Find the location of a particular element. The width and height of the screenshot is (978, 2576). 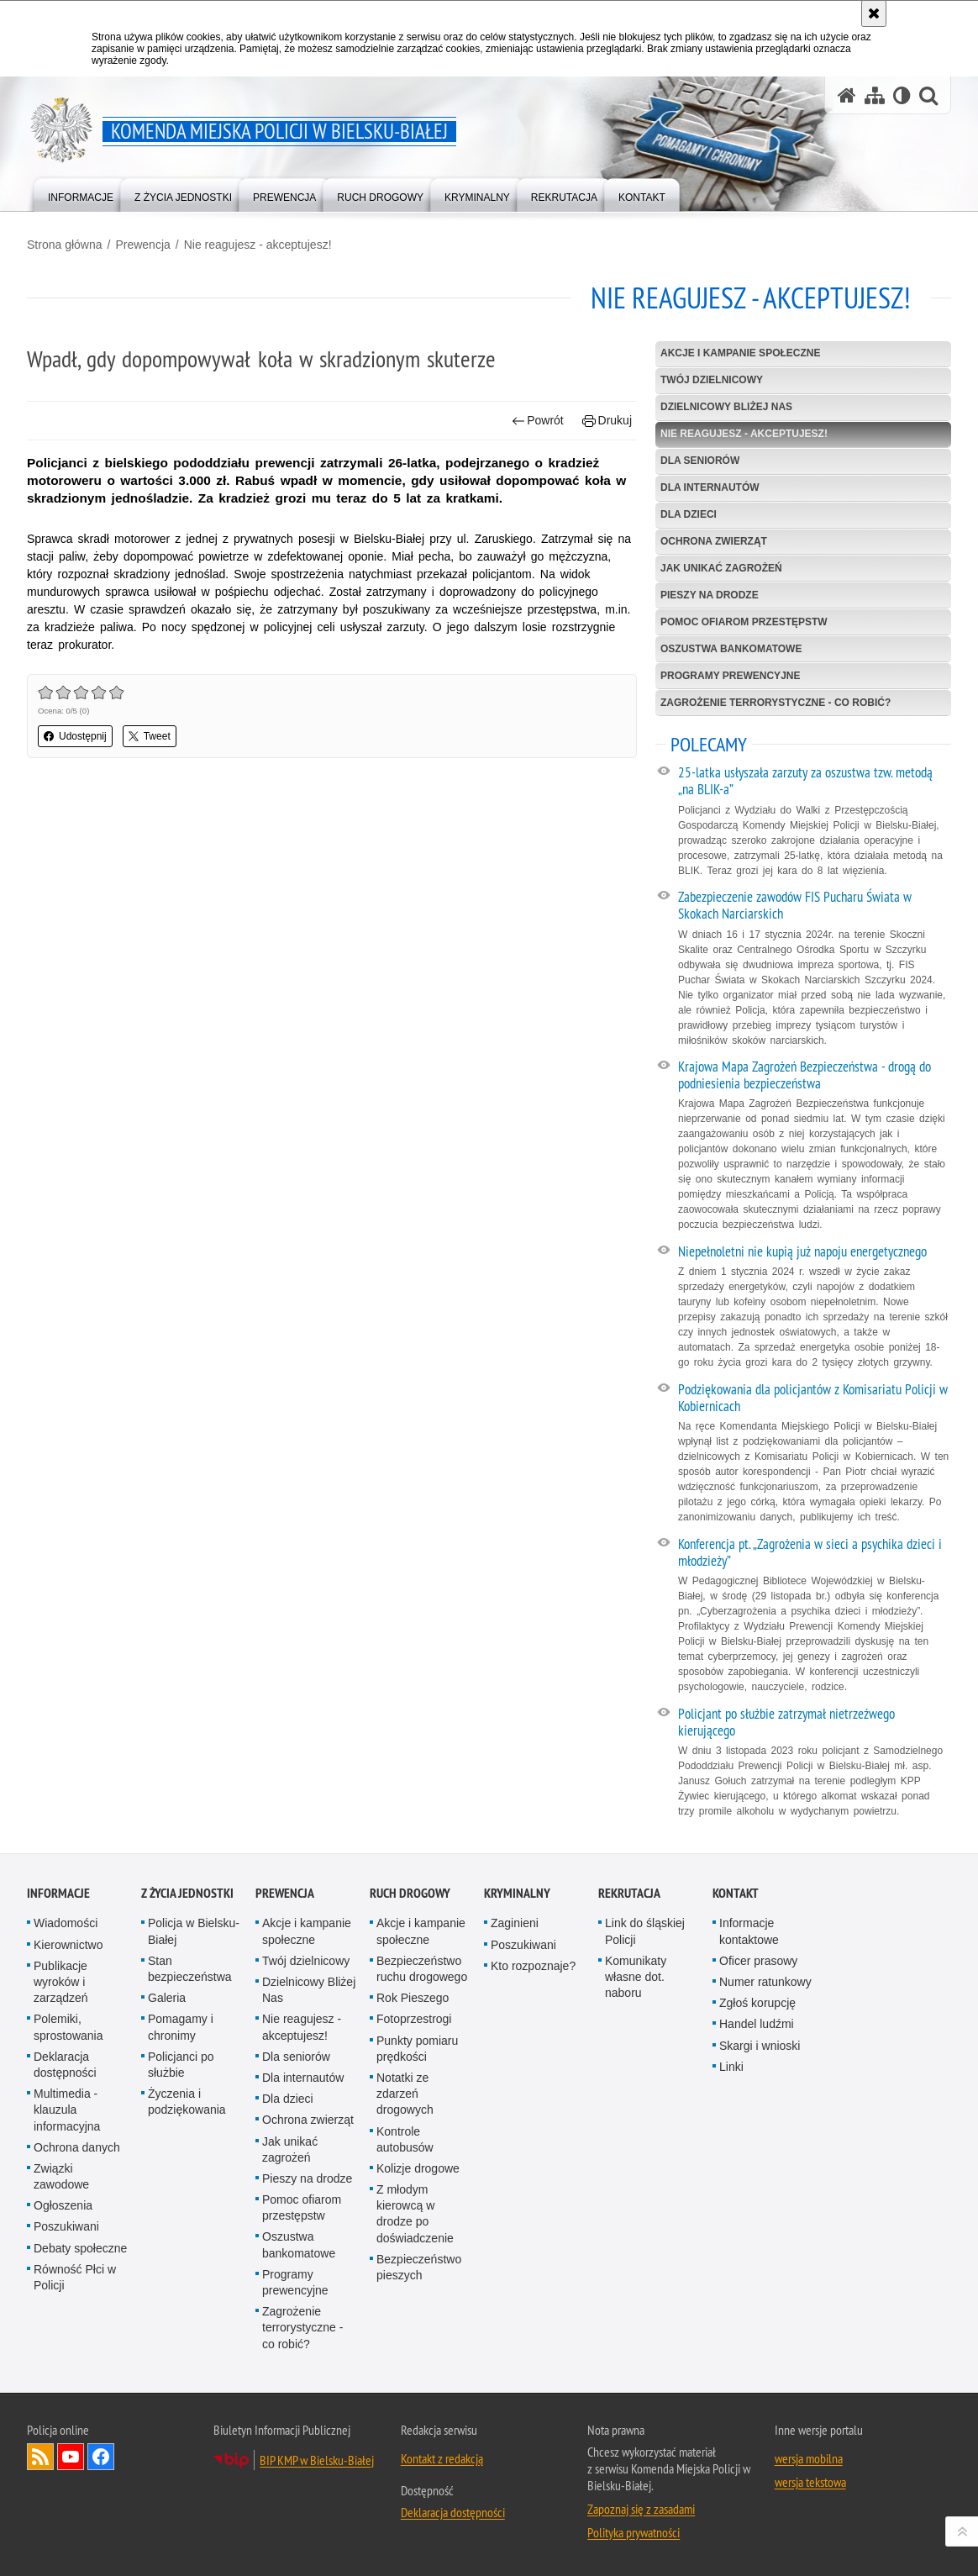

Odwiedź nas na Facebook [Odwiedź nas na Facebook. Uwaga. Ten link otwiera nowe okno.] is located at coordinates (100, 2456).